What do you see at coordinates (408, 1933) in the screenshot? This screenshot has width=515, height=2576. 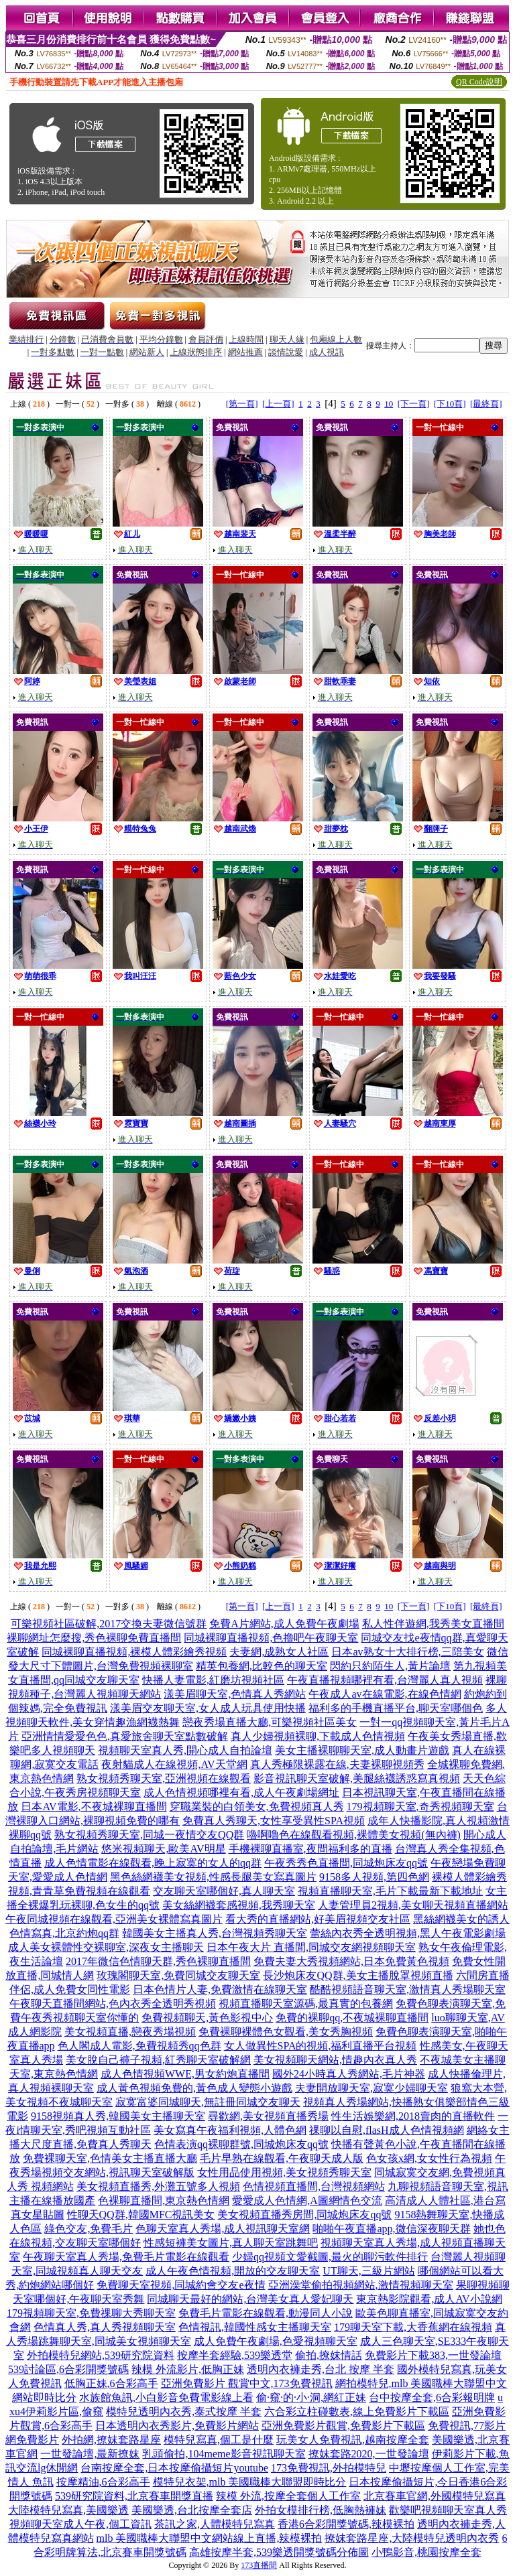 I see `蕾絲內衣秀全透明視頻,黑人午夜電影劇場` at bounding box center [408, 1933].